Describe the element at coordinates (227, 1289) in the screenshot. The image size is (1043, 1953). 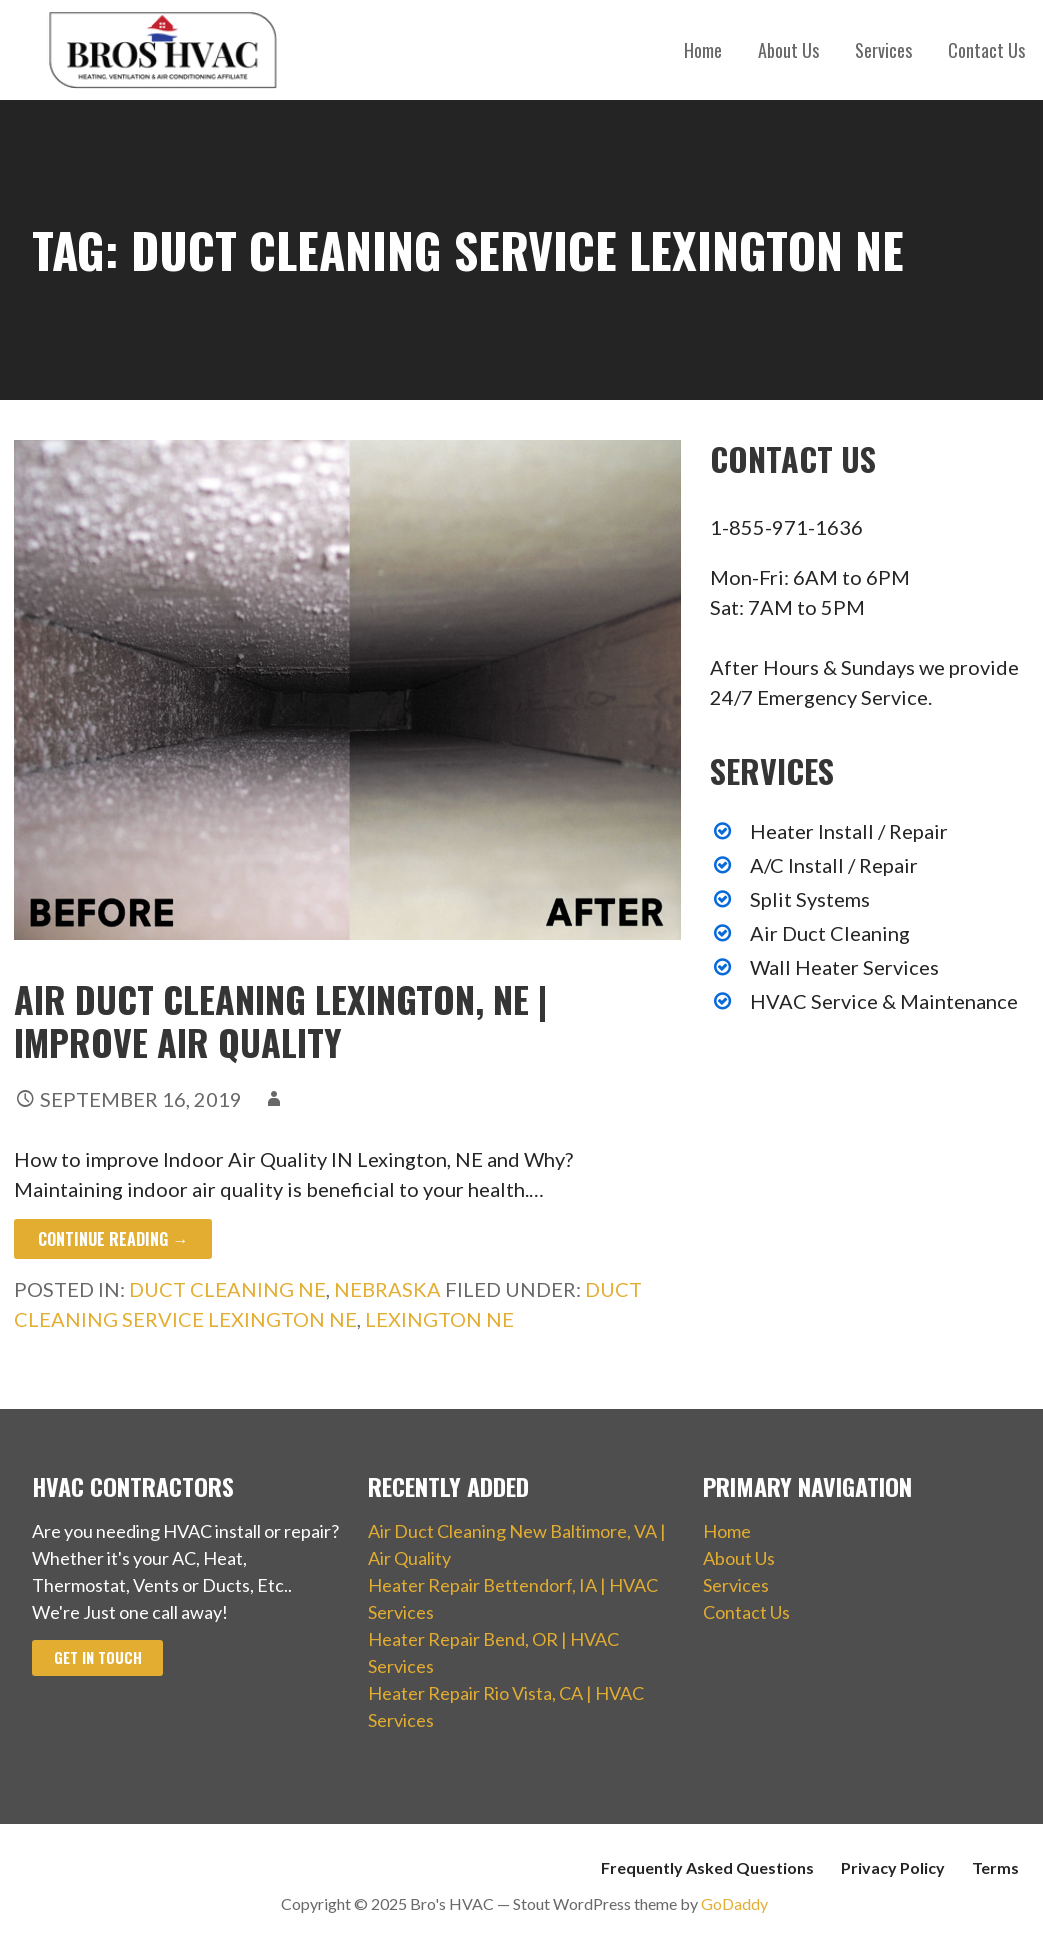
I see `Duct Cleaning NE` at that location.